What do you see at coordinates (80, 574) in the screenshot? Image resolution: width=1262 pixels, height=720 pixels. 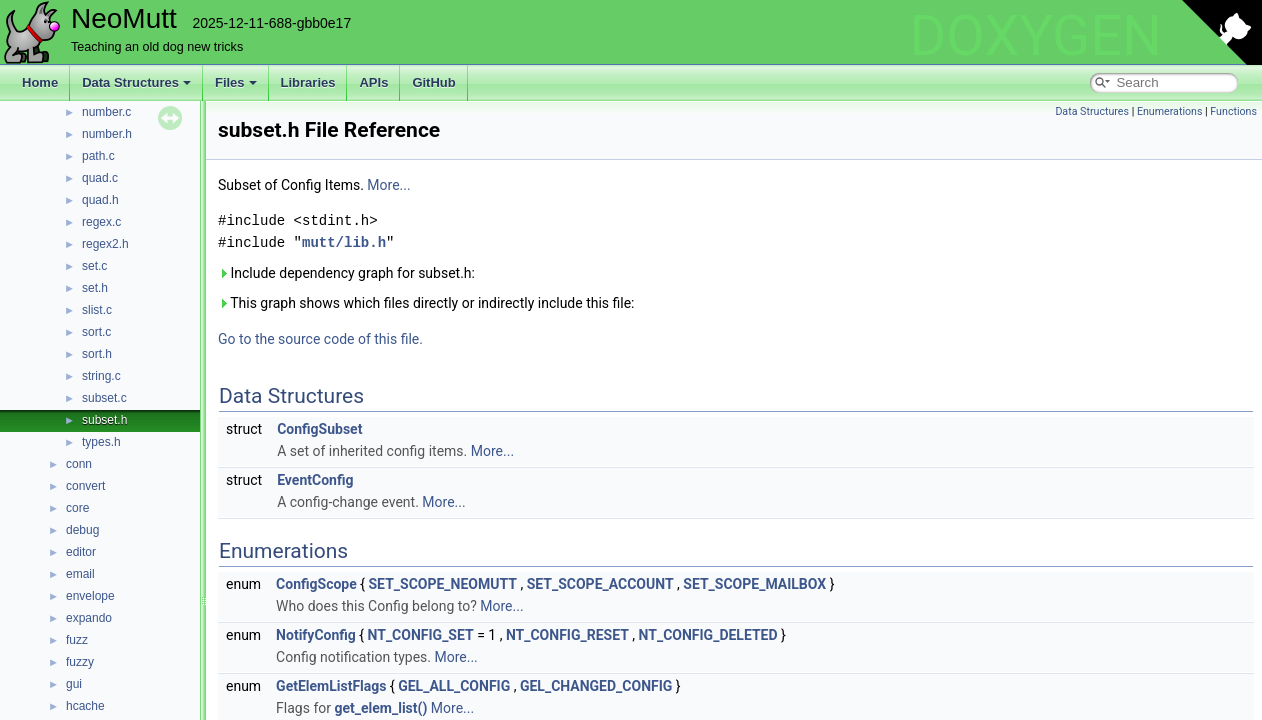 I see `email` at bounding box center [80, 574].